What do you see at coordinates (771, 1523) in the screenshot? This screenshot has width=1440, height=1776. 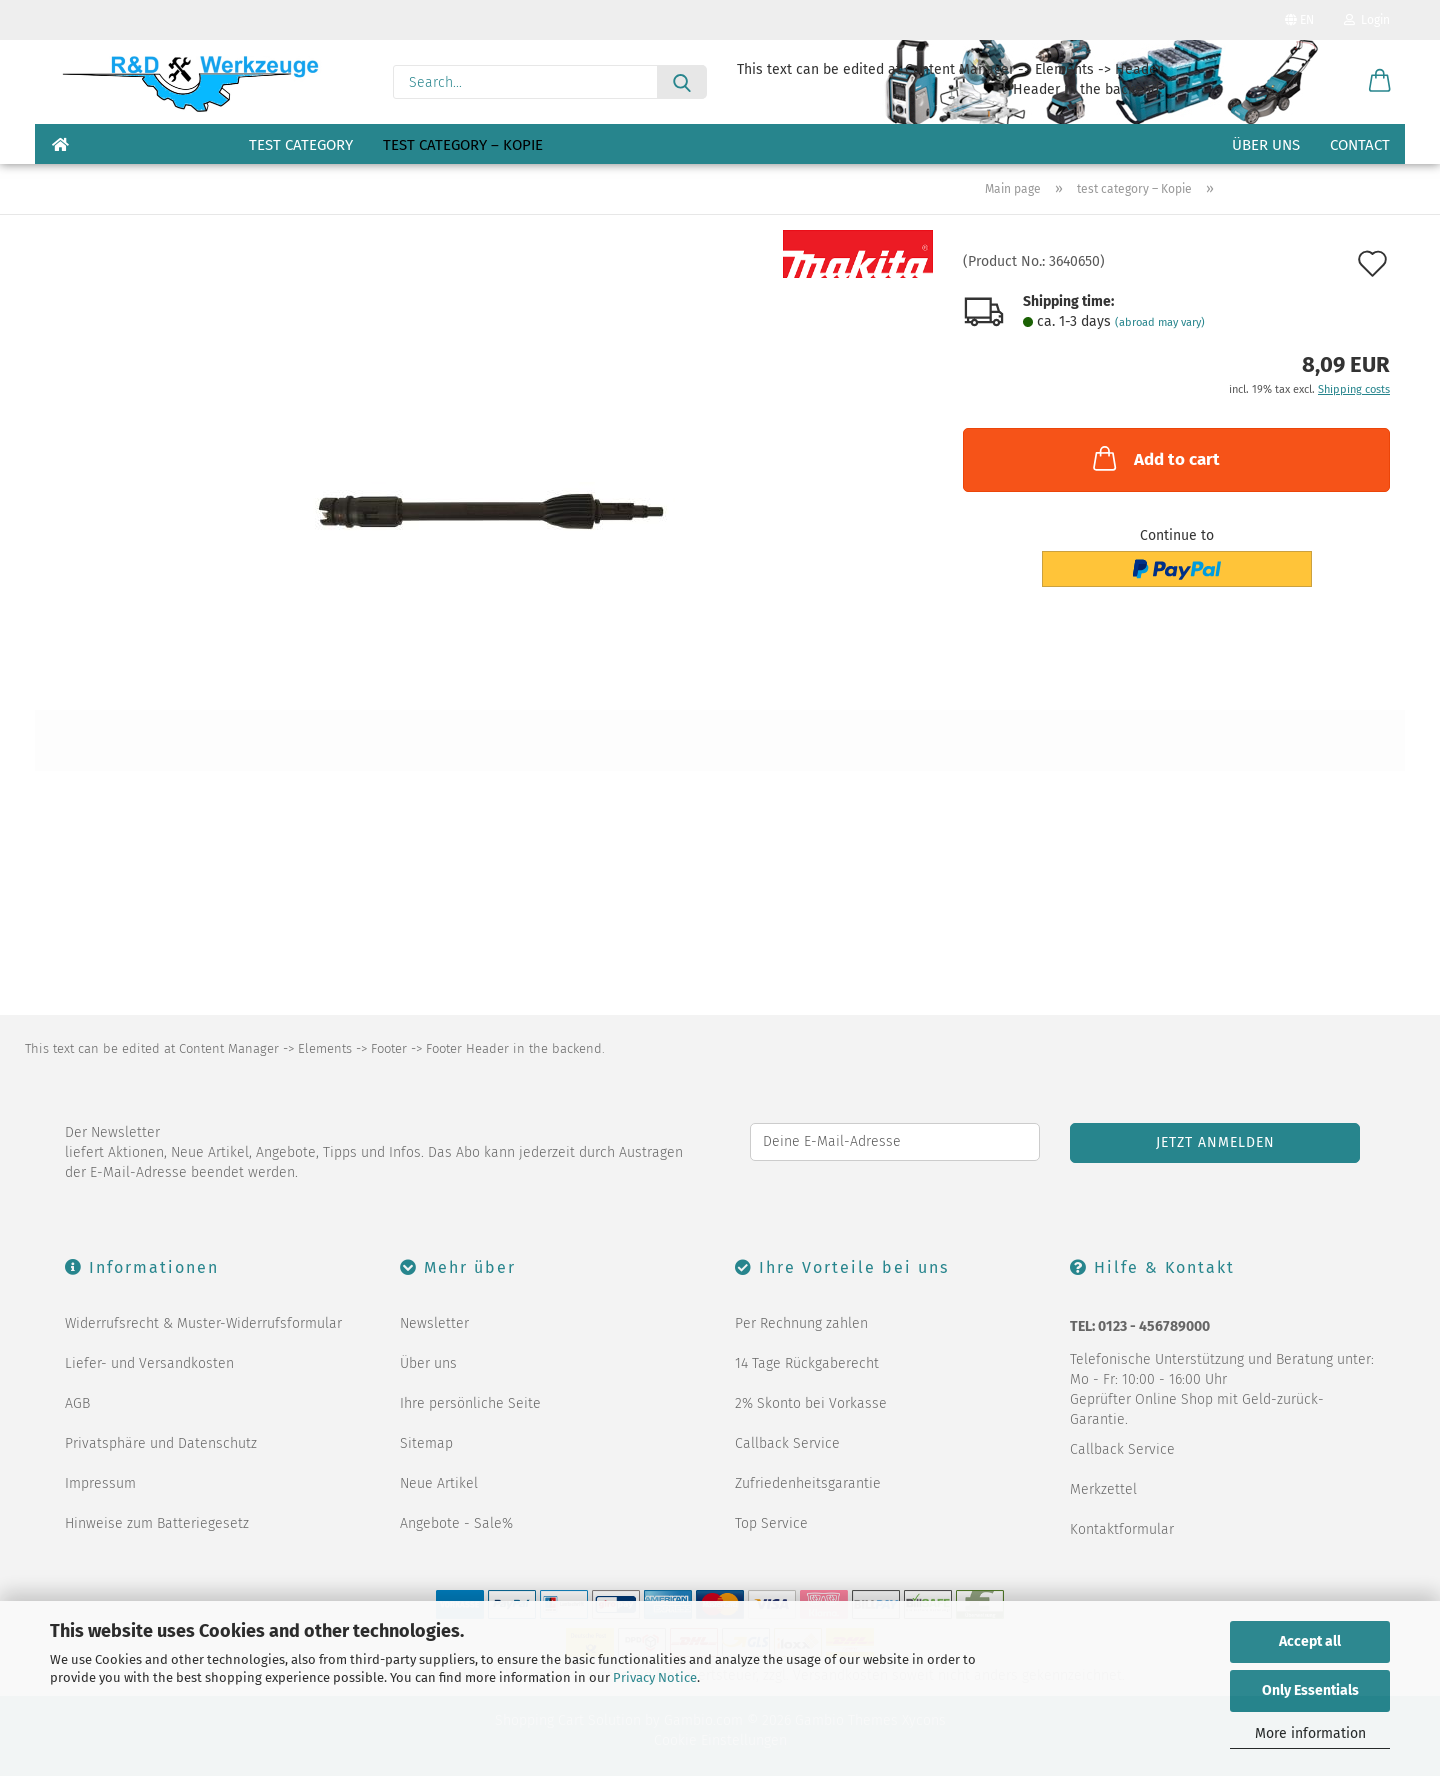 I see `Top Service` at bounding box center [771, 1523].